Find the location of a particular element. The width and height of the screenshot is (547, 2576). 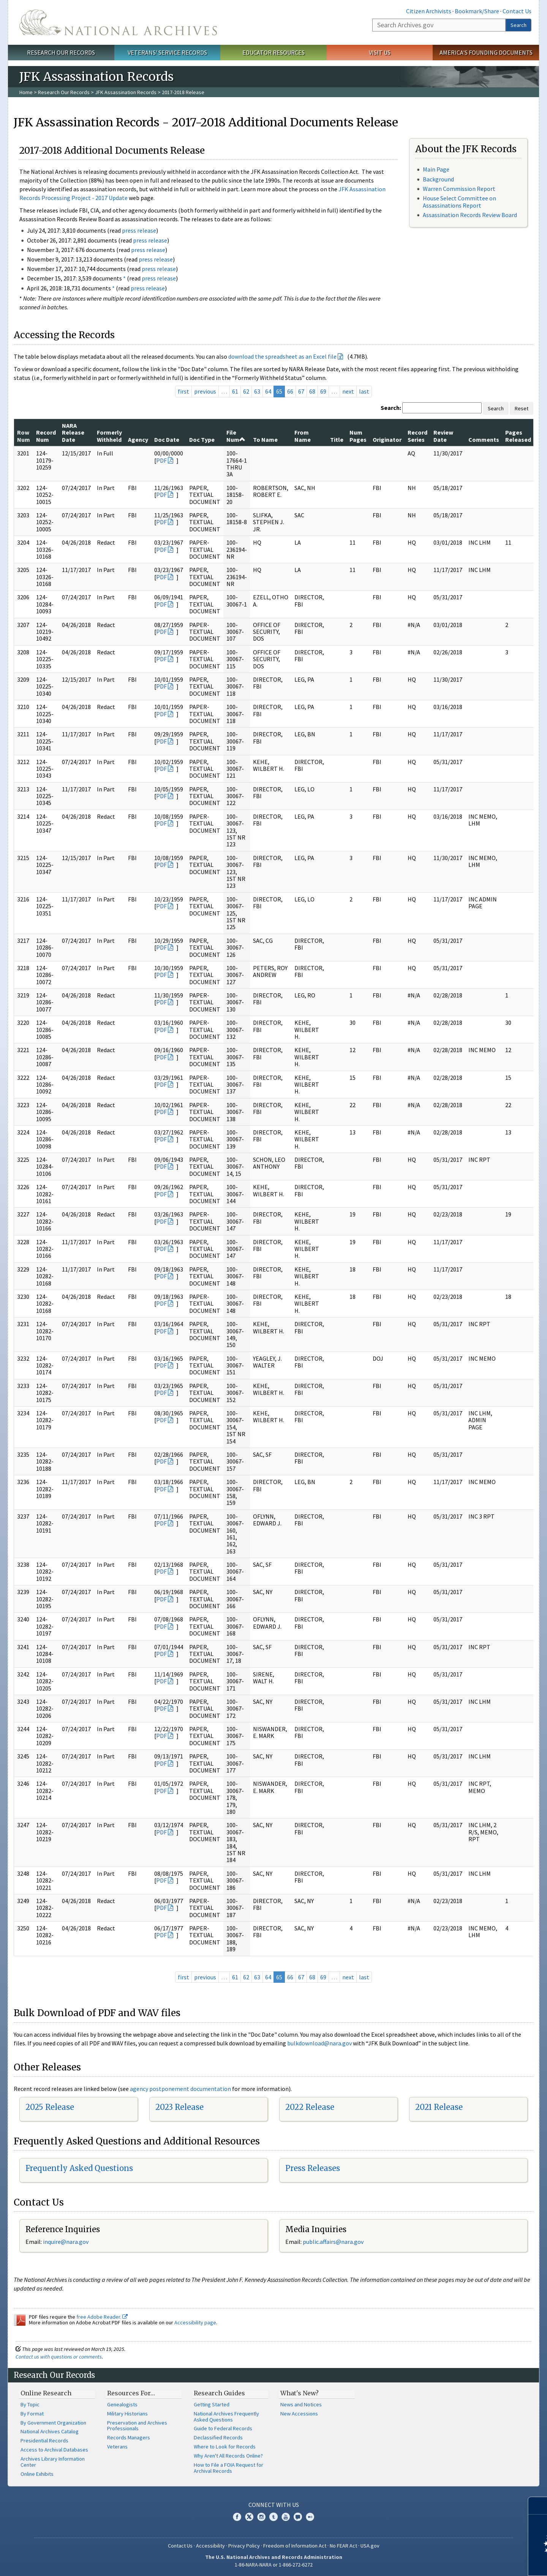

By Format is located at coordinates (32, 2413).